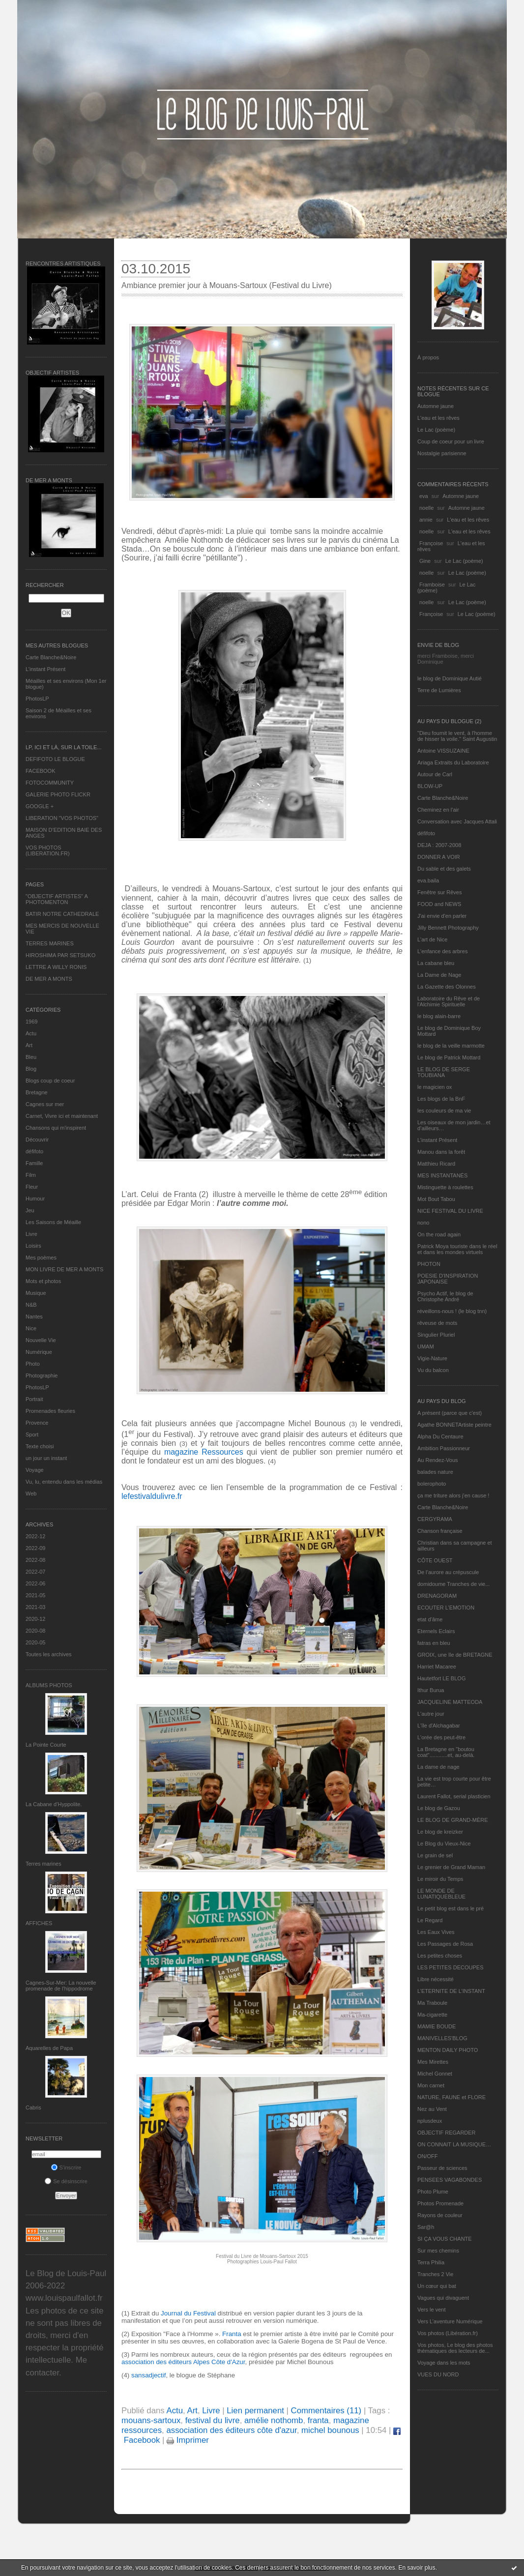 This screenshot has width=524, height=2576. What do you see at coordinates (35, 1642) in the screenshot?
I see `2020-05` at bounding box center [35, 1642].